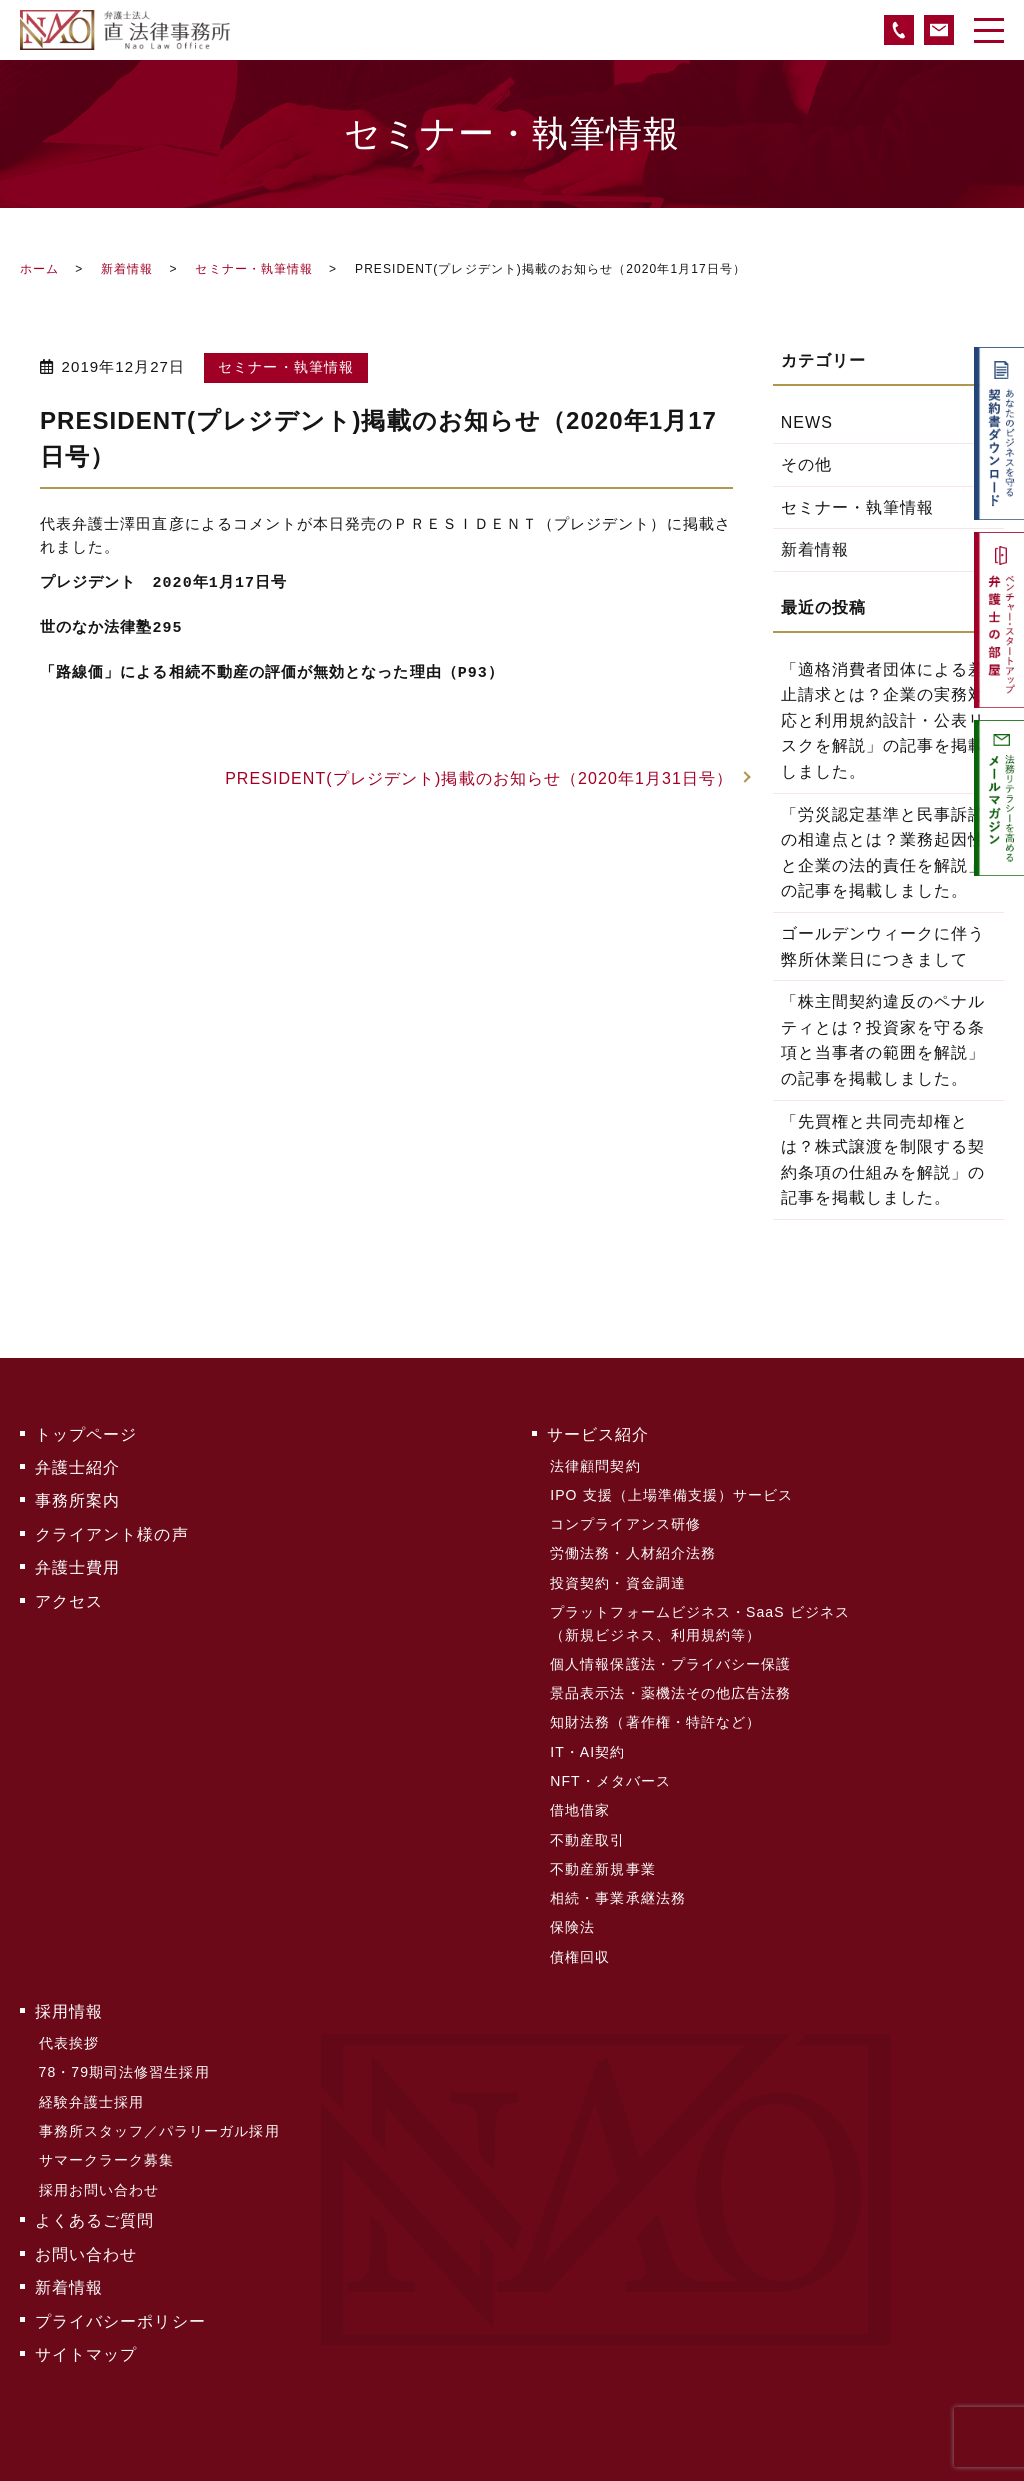  What do you see at coordinates (86, 2218) in the screenshot?
I see `お問い合わせ` at bounding box center [86, 2218].